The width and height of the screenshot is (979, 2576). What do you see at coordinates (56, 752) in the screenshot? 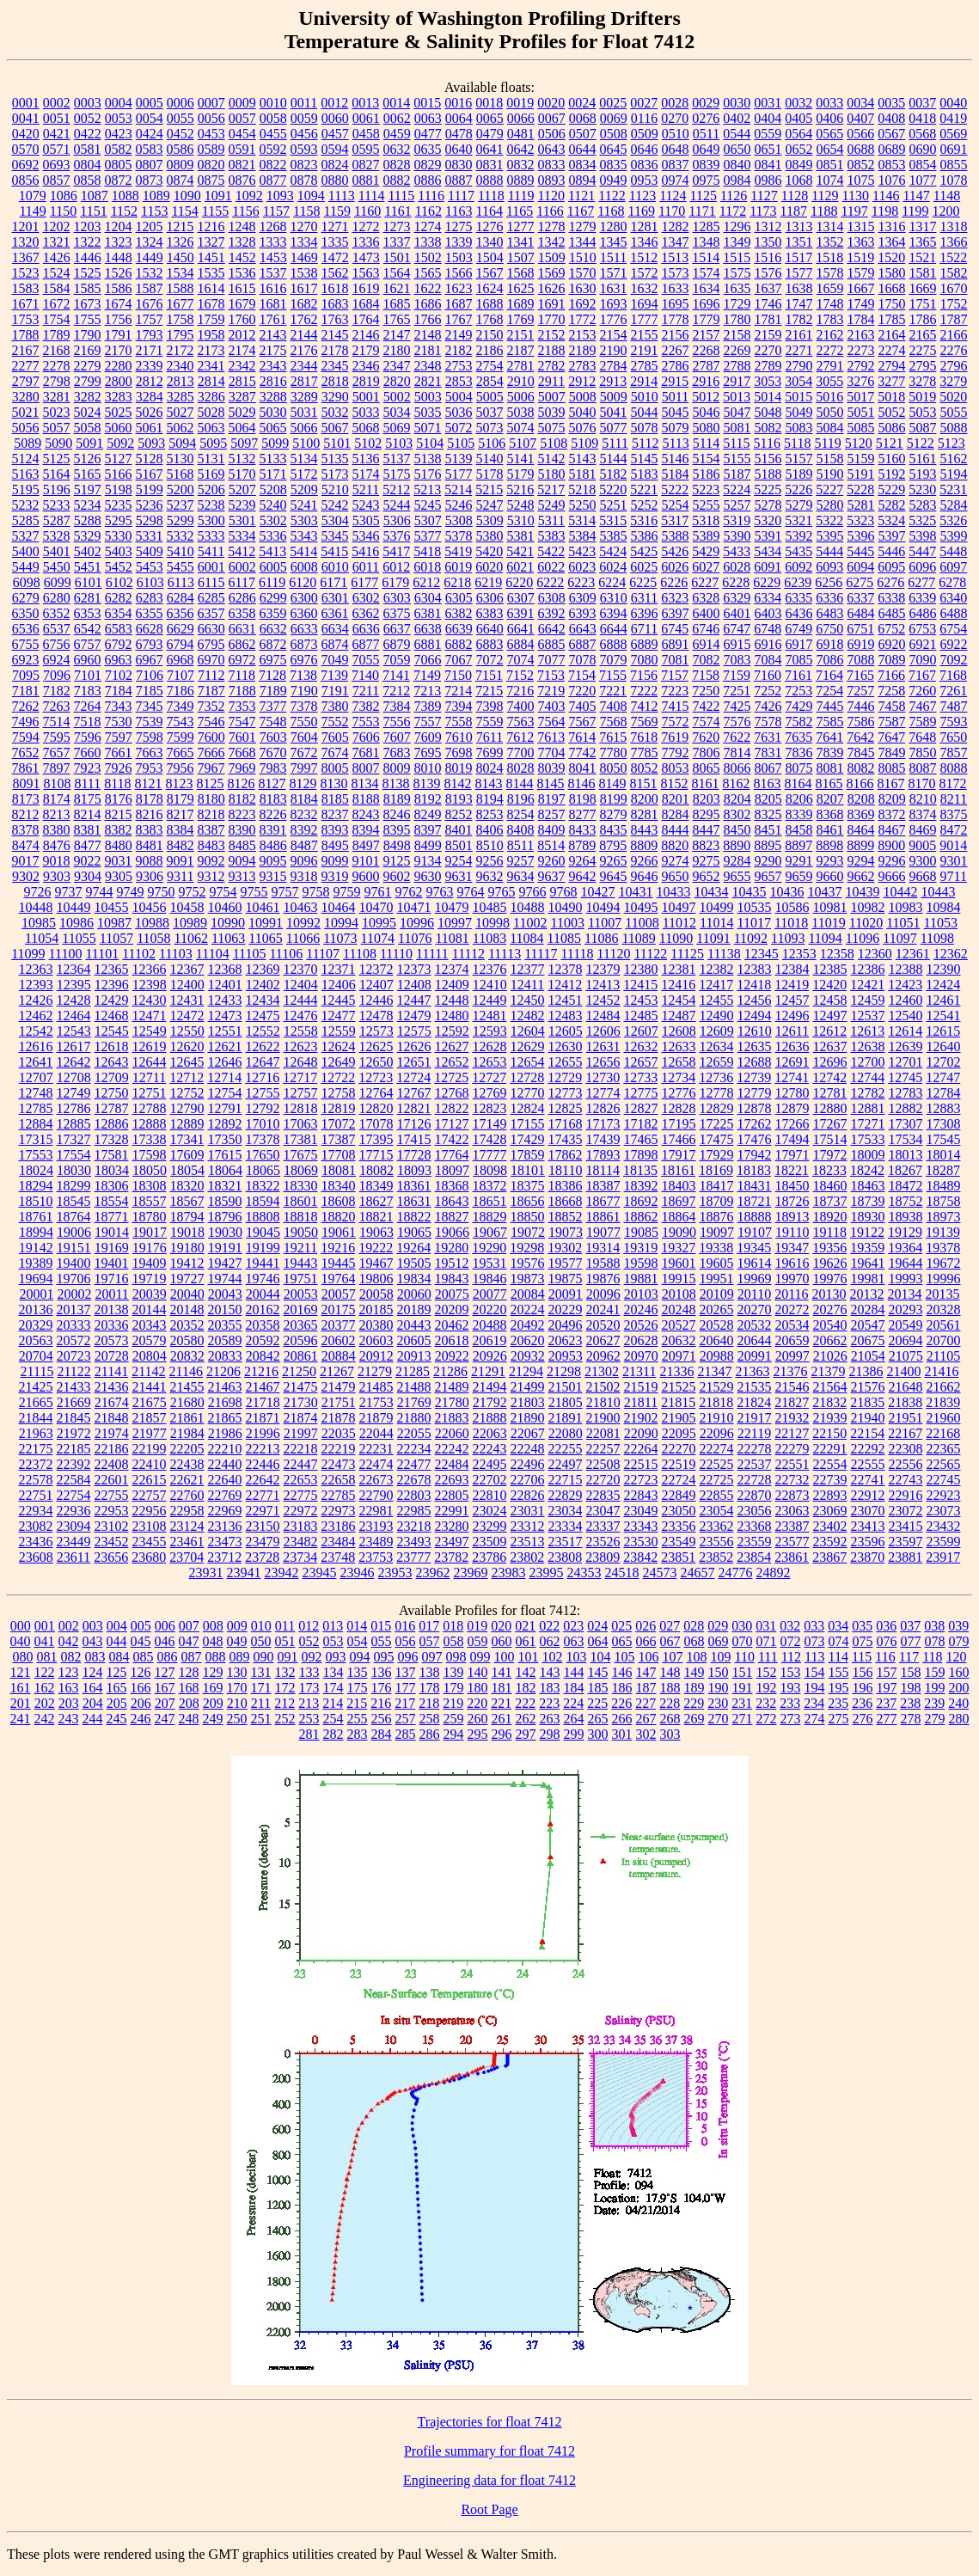
I see `7657` at bounding box center [56, 752].